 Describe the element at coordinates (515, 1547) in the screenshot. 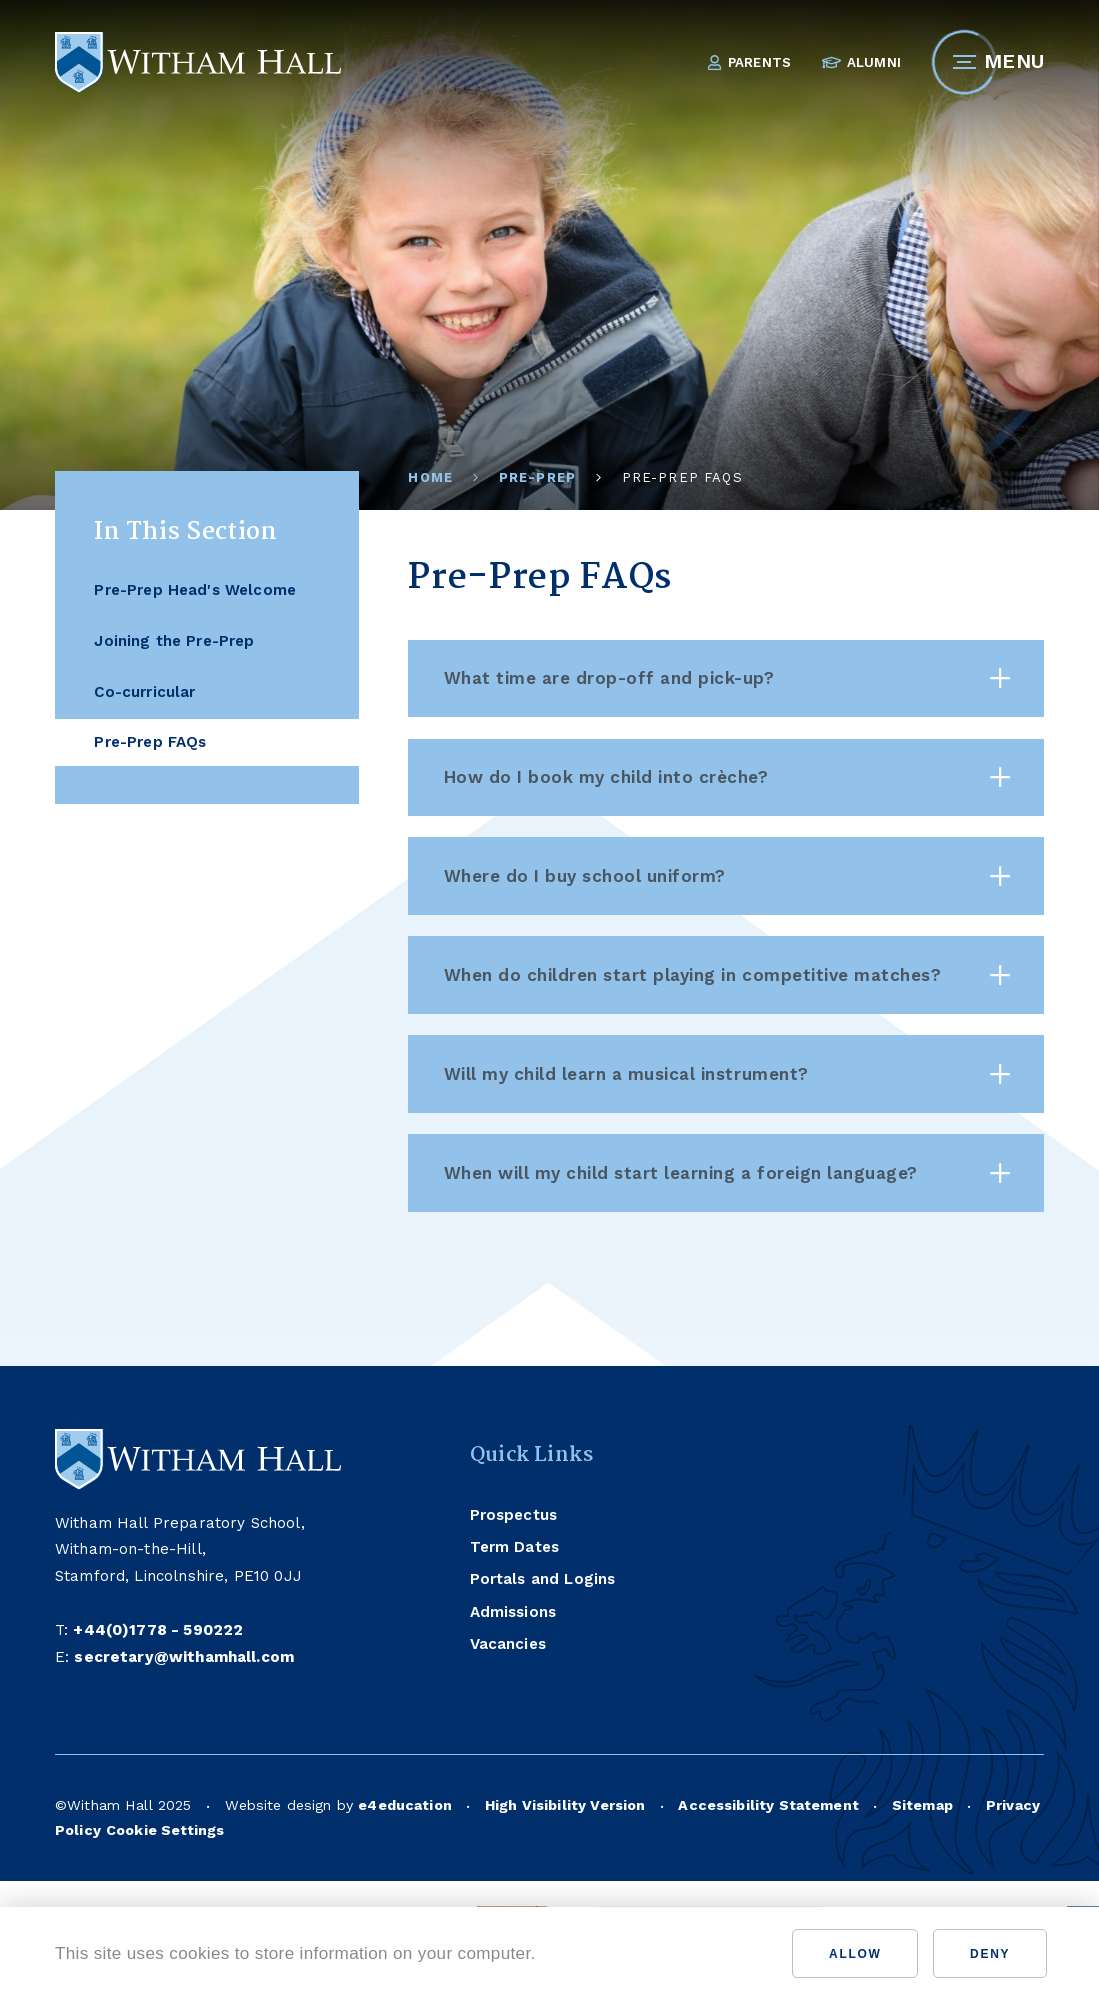

I see `Term Dates` at that location.